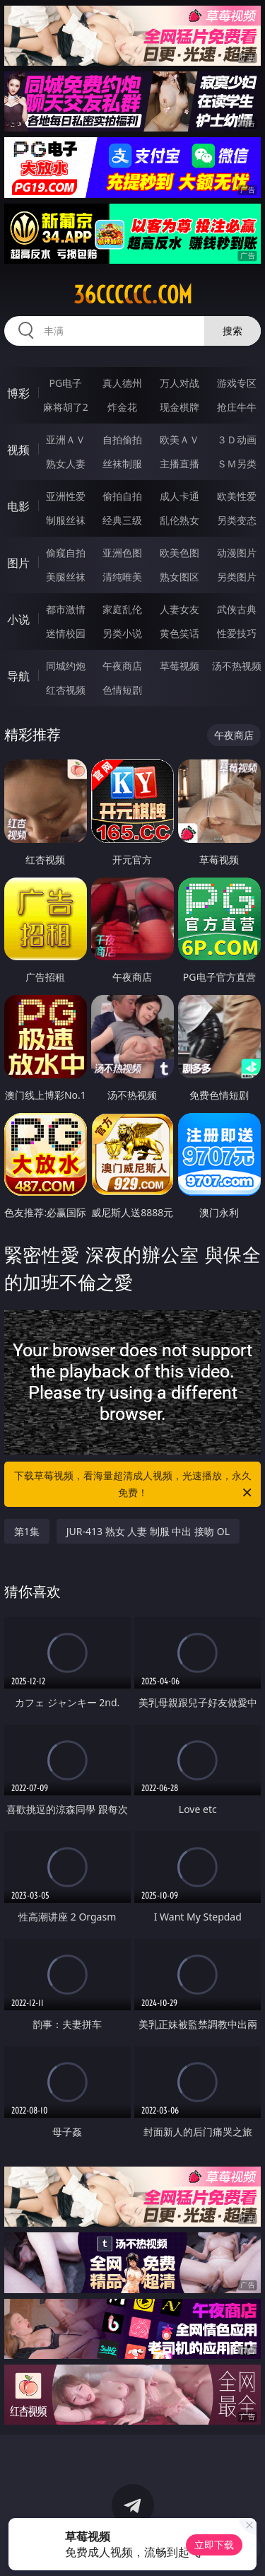 Image resolution: width=265 pixels, height=2576 pixels. Describe the element at coordinates (179, 609) in the screenshot. I see `人妻女友` at that location.